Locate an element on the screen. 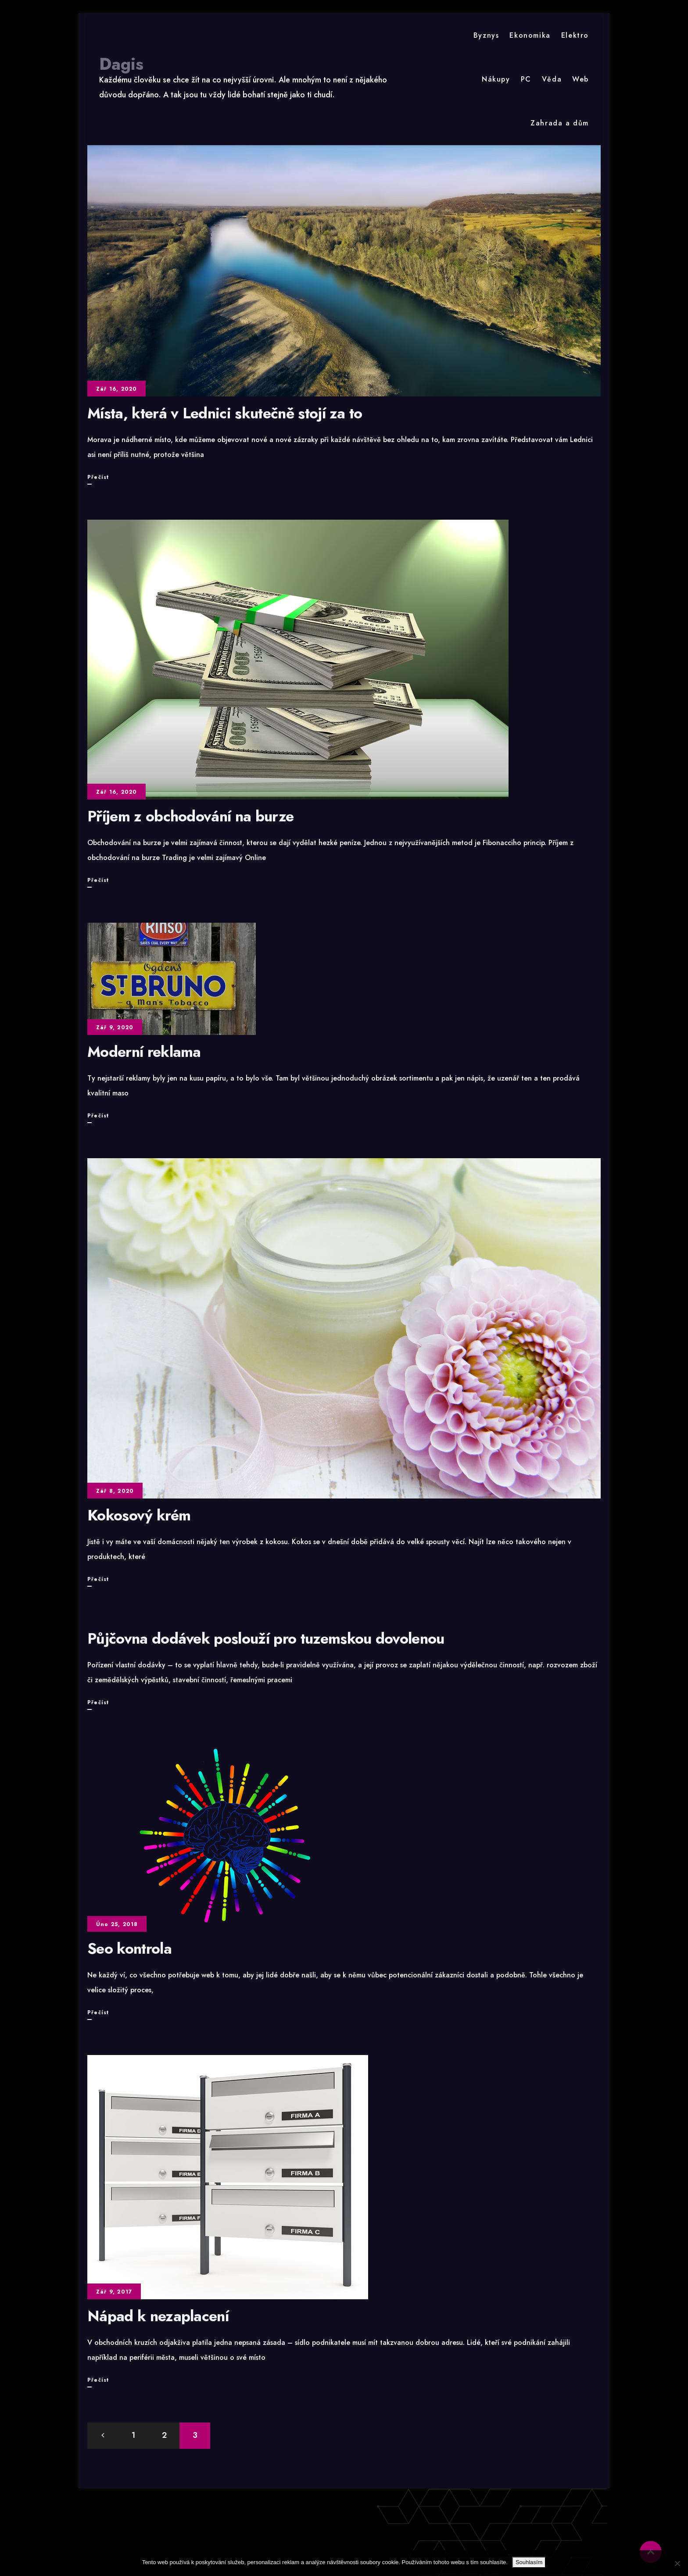 This screenshot has width=688, height=2576. Nákupy is located at coordinates (496, 79).